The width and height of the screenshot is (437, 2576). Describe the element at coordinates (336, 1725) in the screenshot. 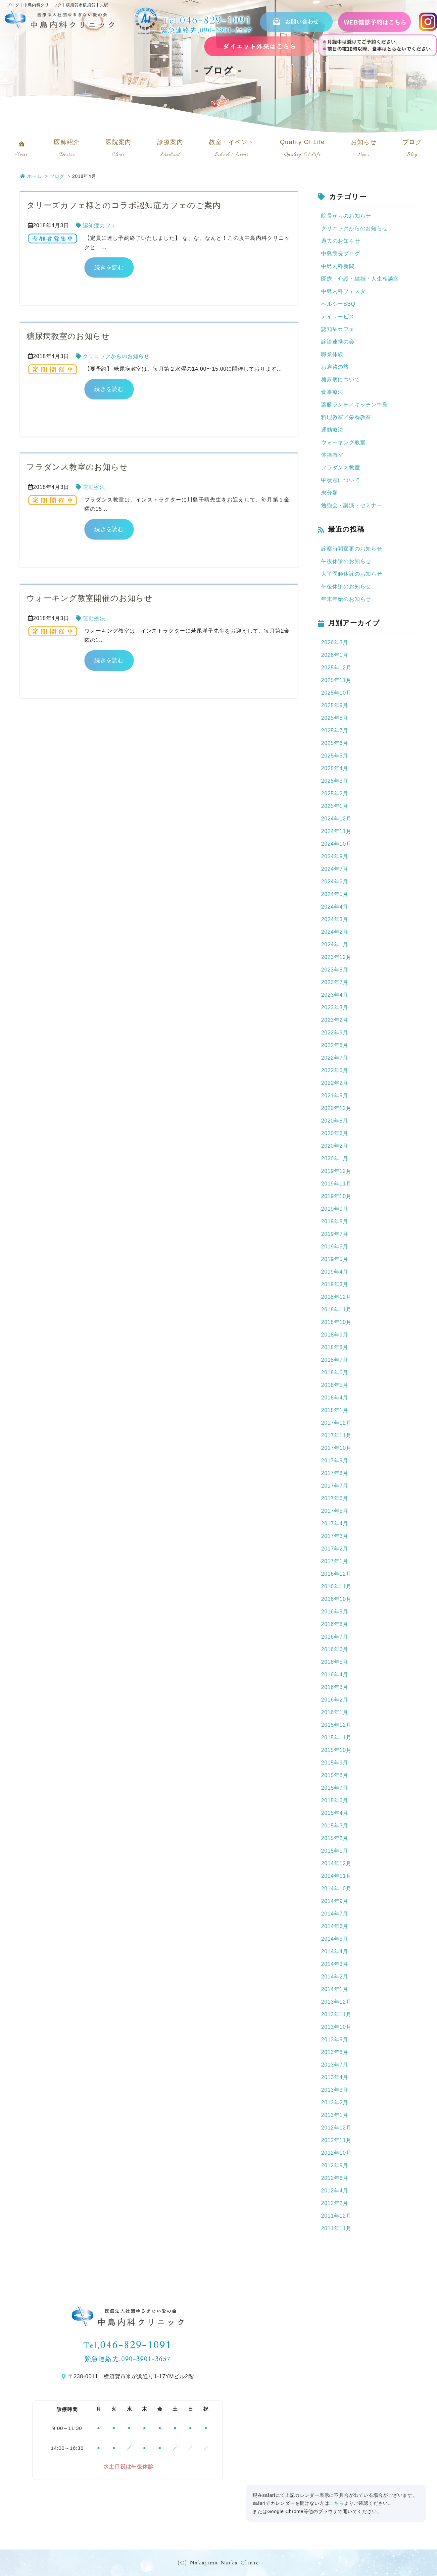

I see `2015年12月` at that location.